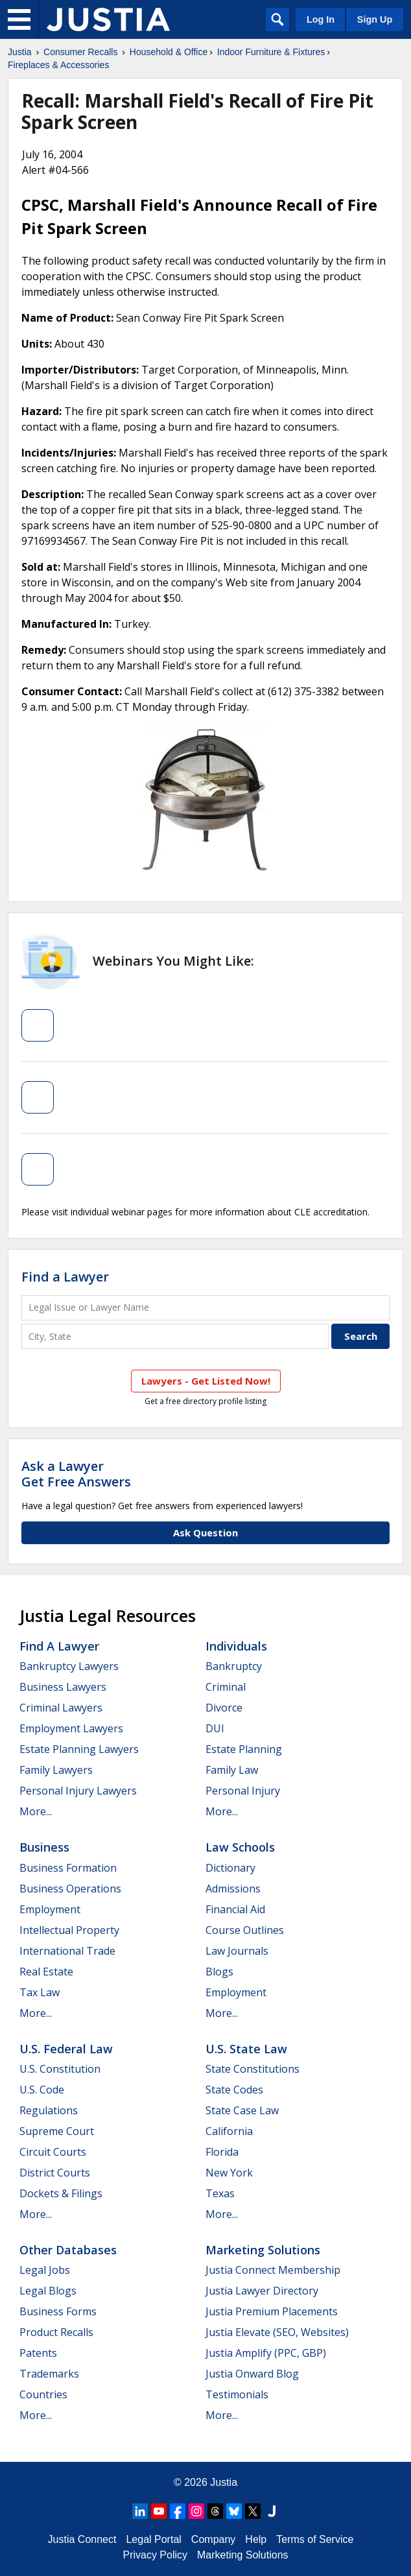  Describe the element at coordinates (155, 2554) in the screenshot. I see `Privacy Policy` at that location.